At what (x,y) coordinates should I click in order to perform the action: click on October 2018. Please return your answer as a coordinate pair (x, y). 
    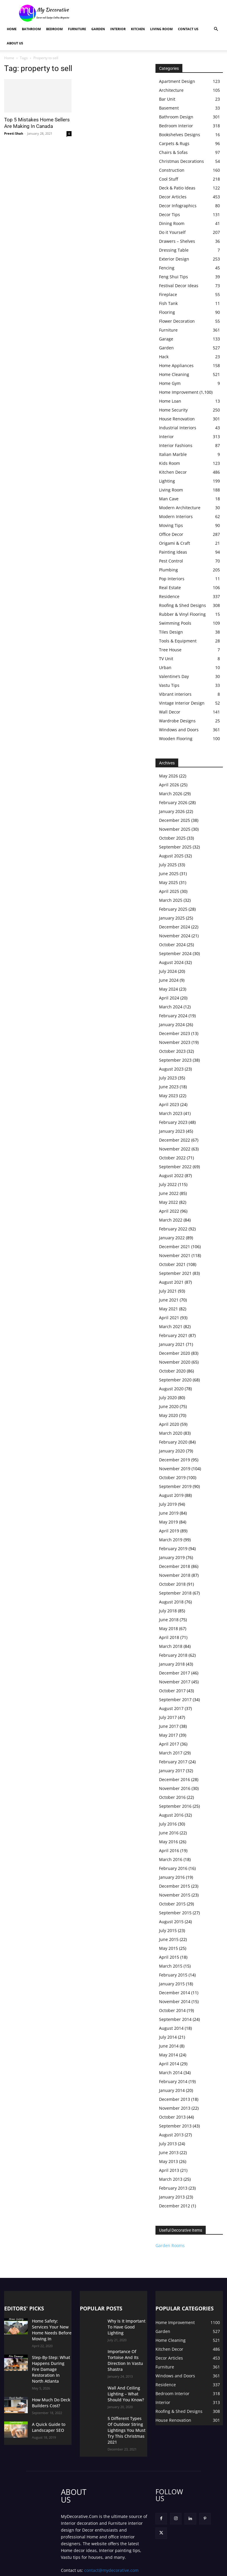
    Looking at the image, I should click on (172, 1584).